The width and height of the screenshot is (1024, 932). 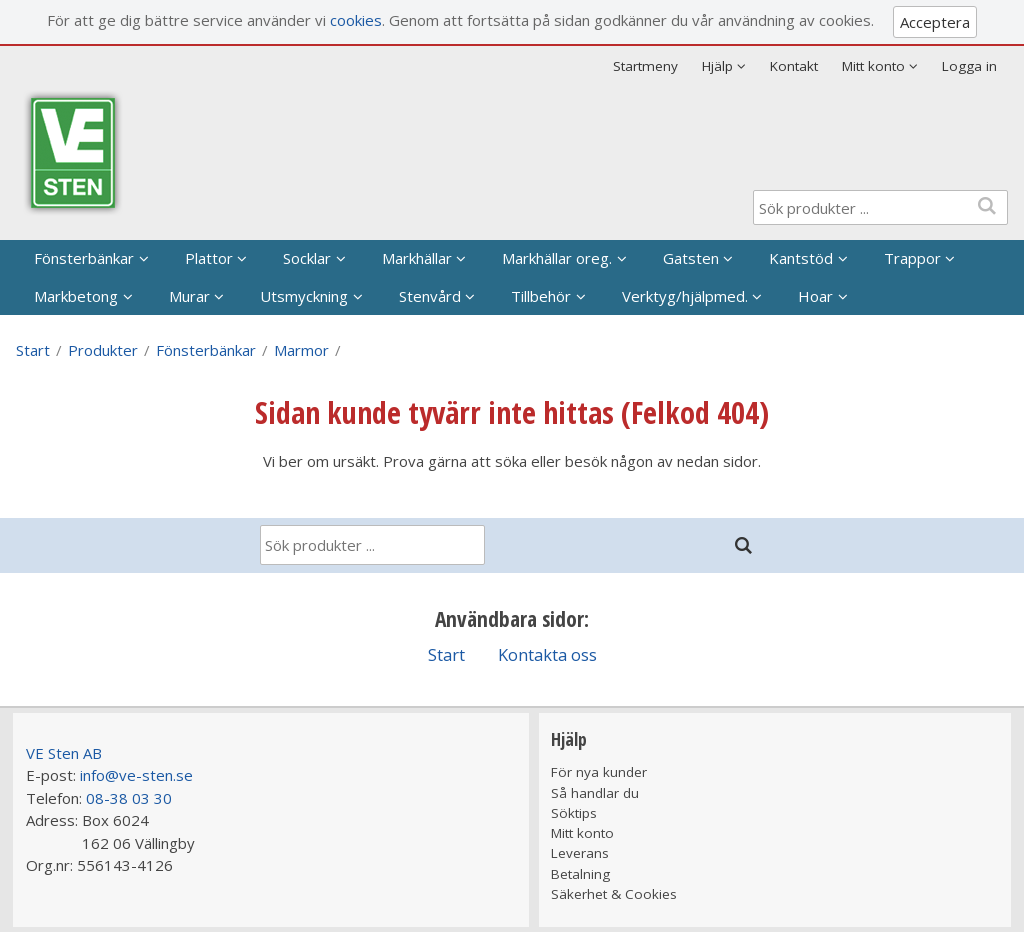 I want to click on Kontakta oss, so click(x=547, y=654).